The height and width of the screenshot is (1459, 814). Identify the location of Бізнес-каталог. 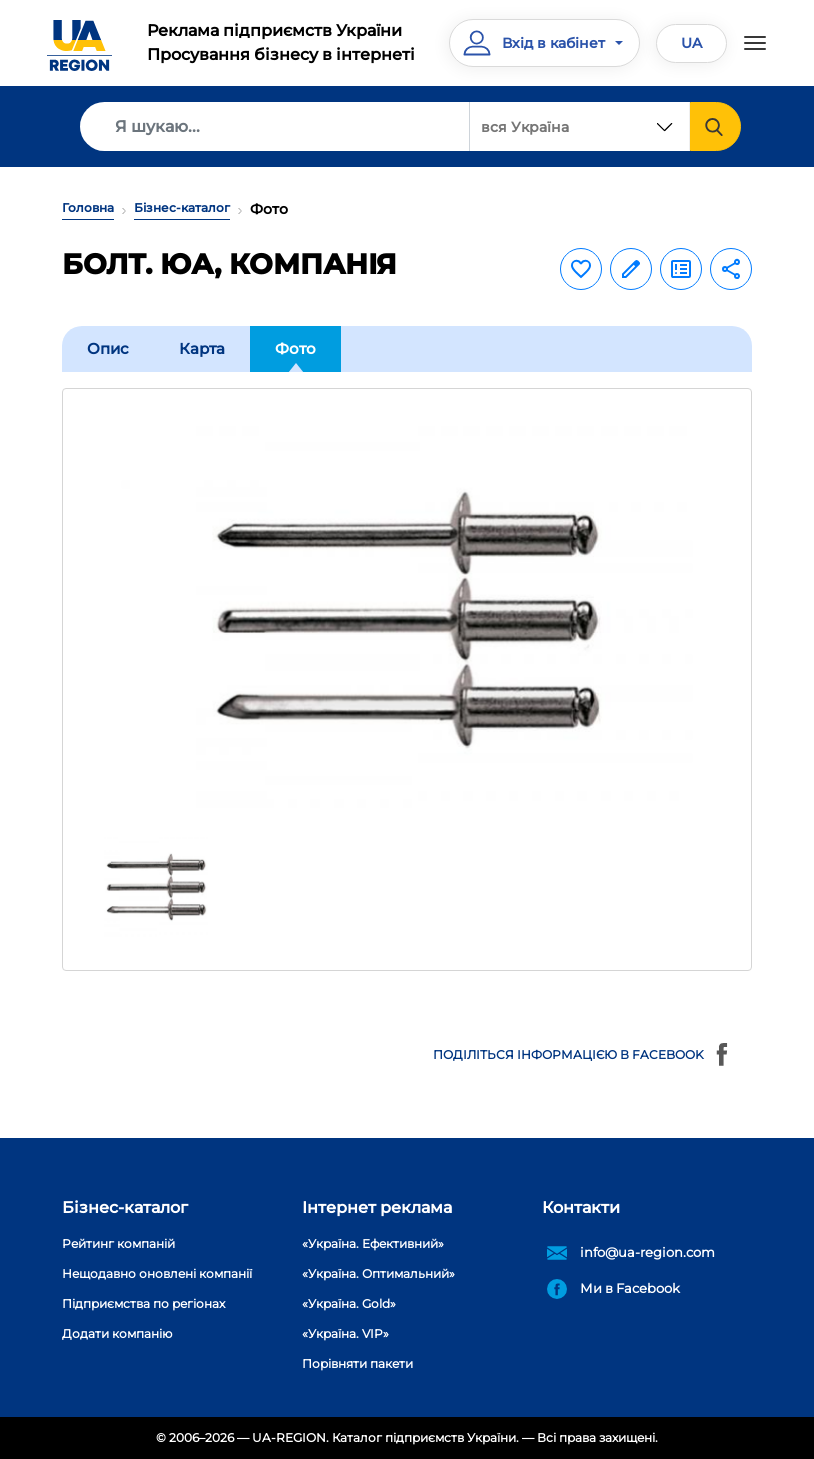
(182, 207).